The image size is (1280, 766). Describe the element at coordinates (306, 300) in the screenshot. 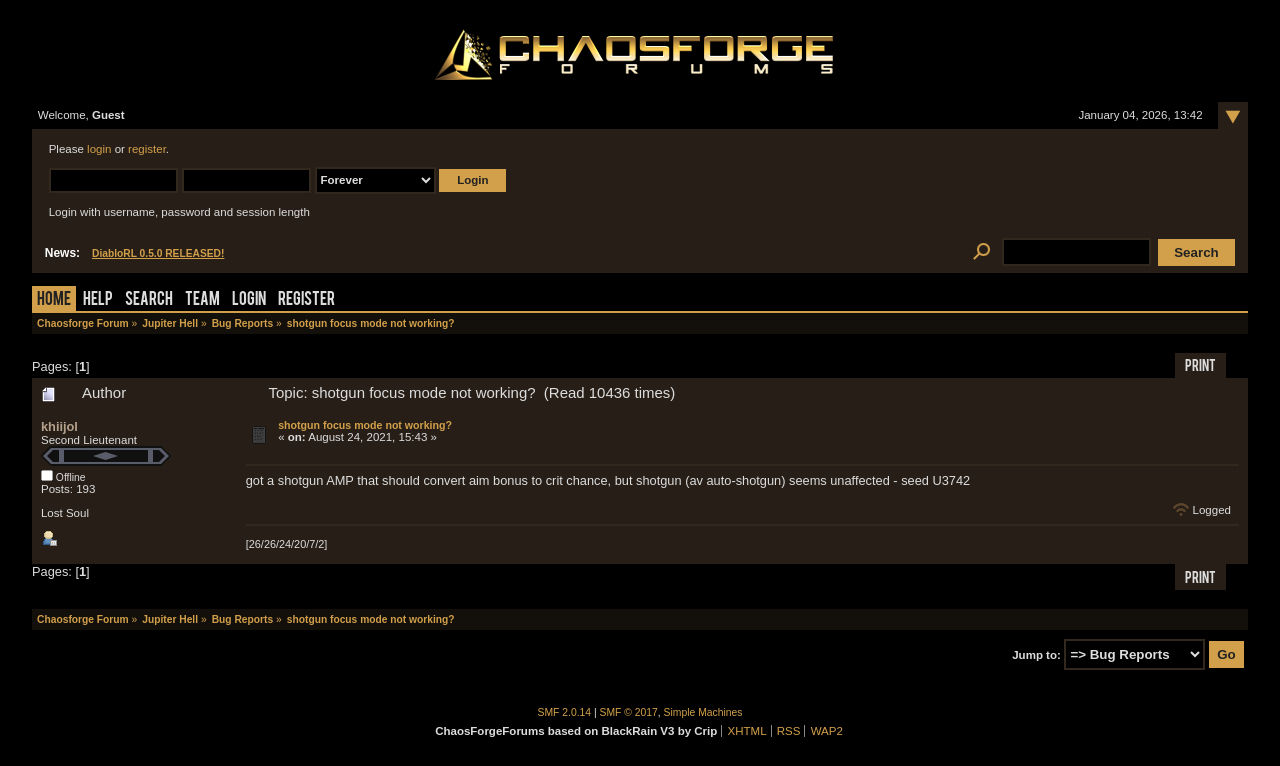

I see `Register` at that location.